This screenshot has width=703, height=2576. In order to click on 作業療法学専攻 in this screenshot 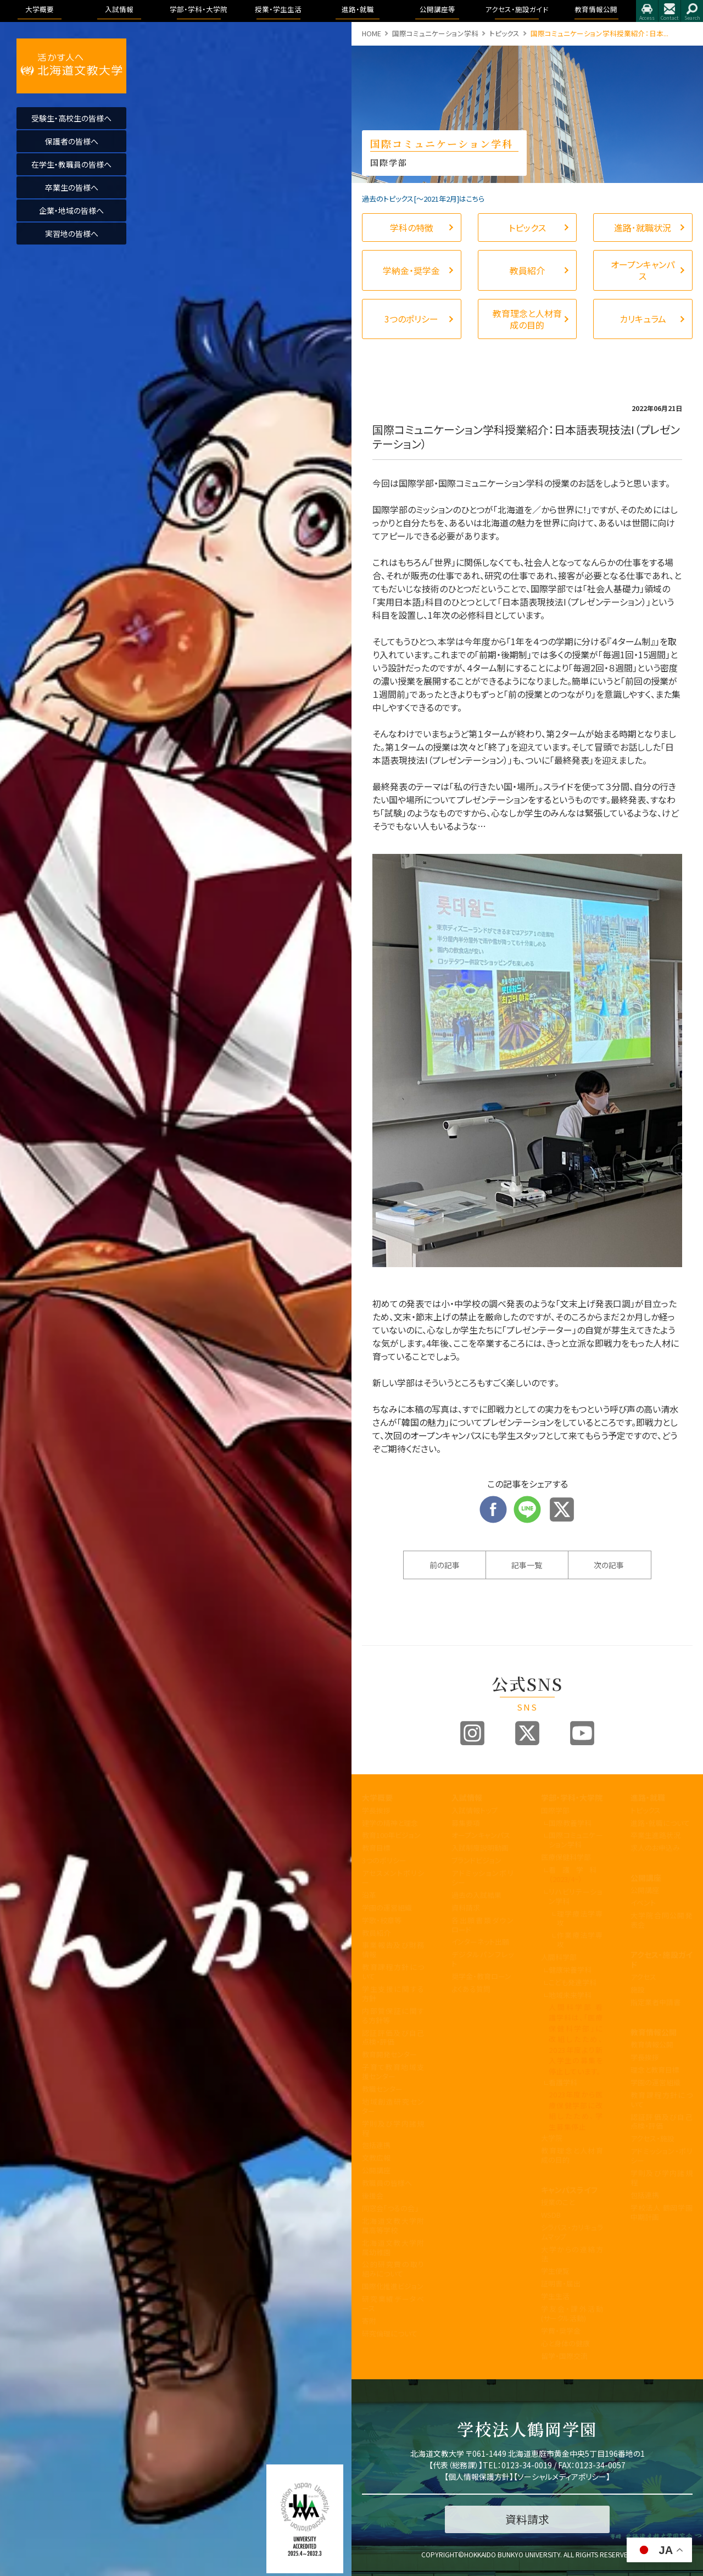, I will do `click(580, 1940)`.